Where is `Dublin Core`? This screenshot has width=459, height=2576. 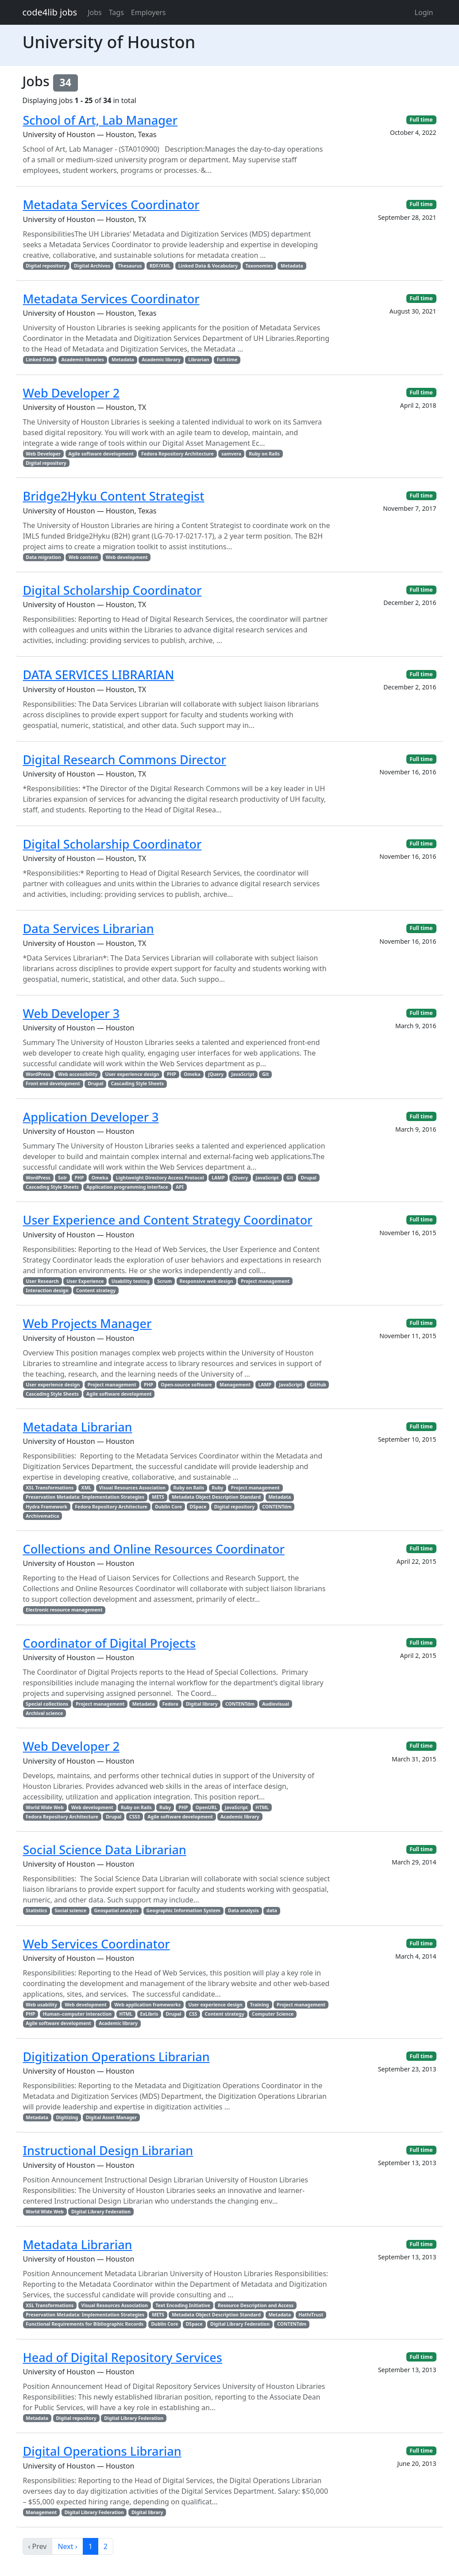
Dublin Core is located at coordinates (168, 1507).